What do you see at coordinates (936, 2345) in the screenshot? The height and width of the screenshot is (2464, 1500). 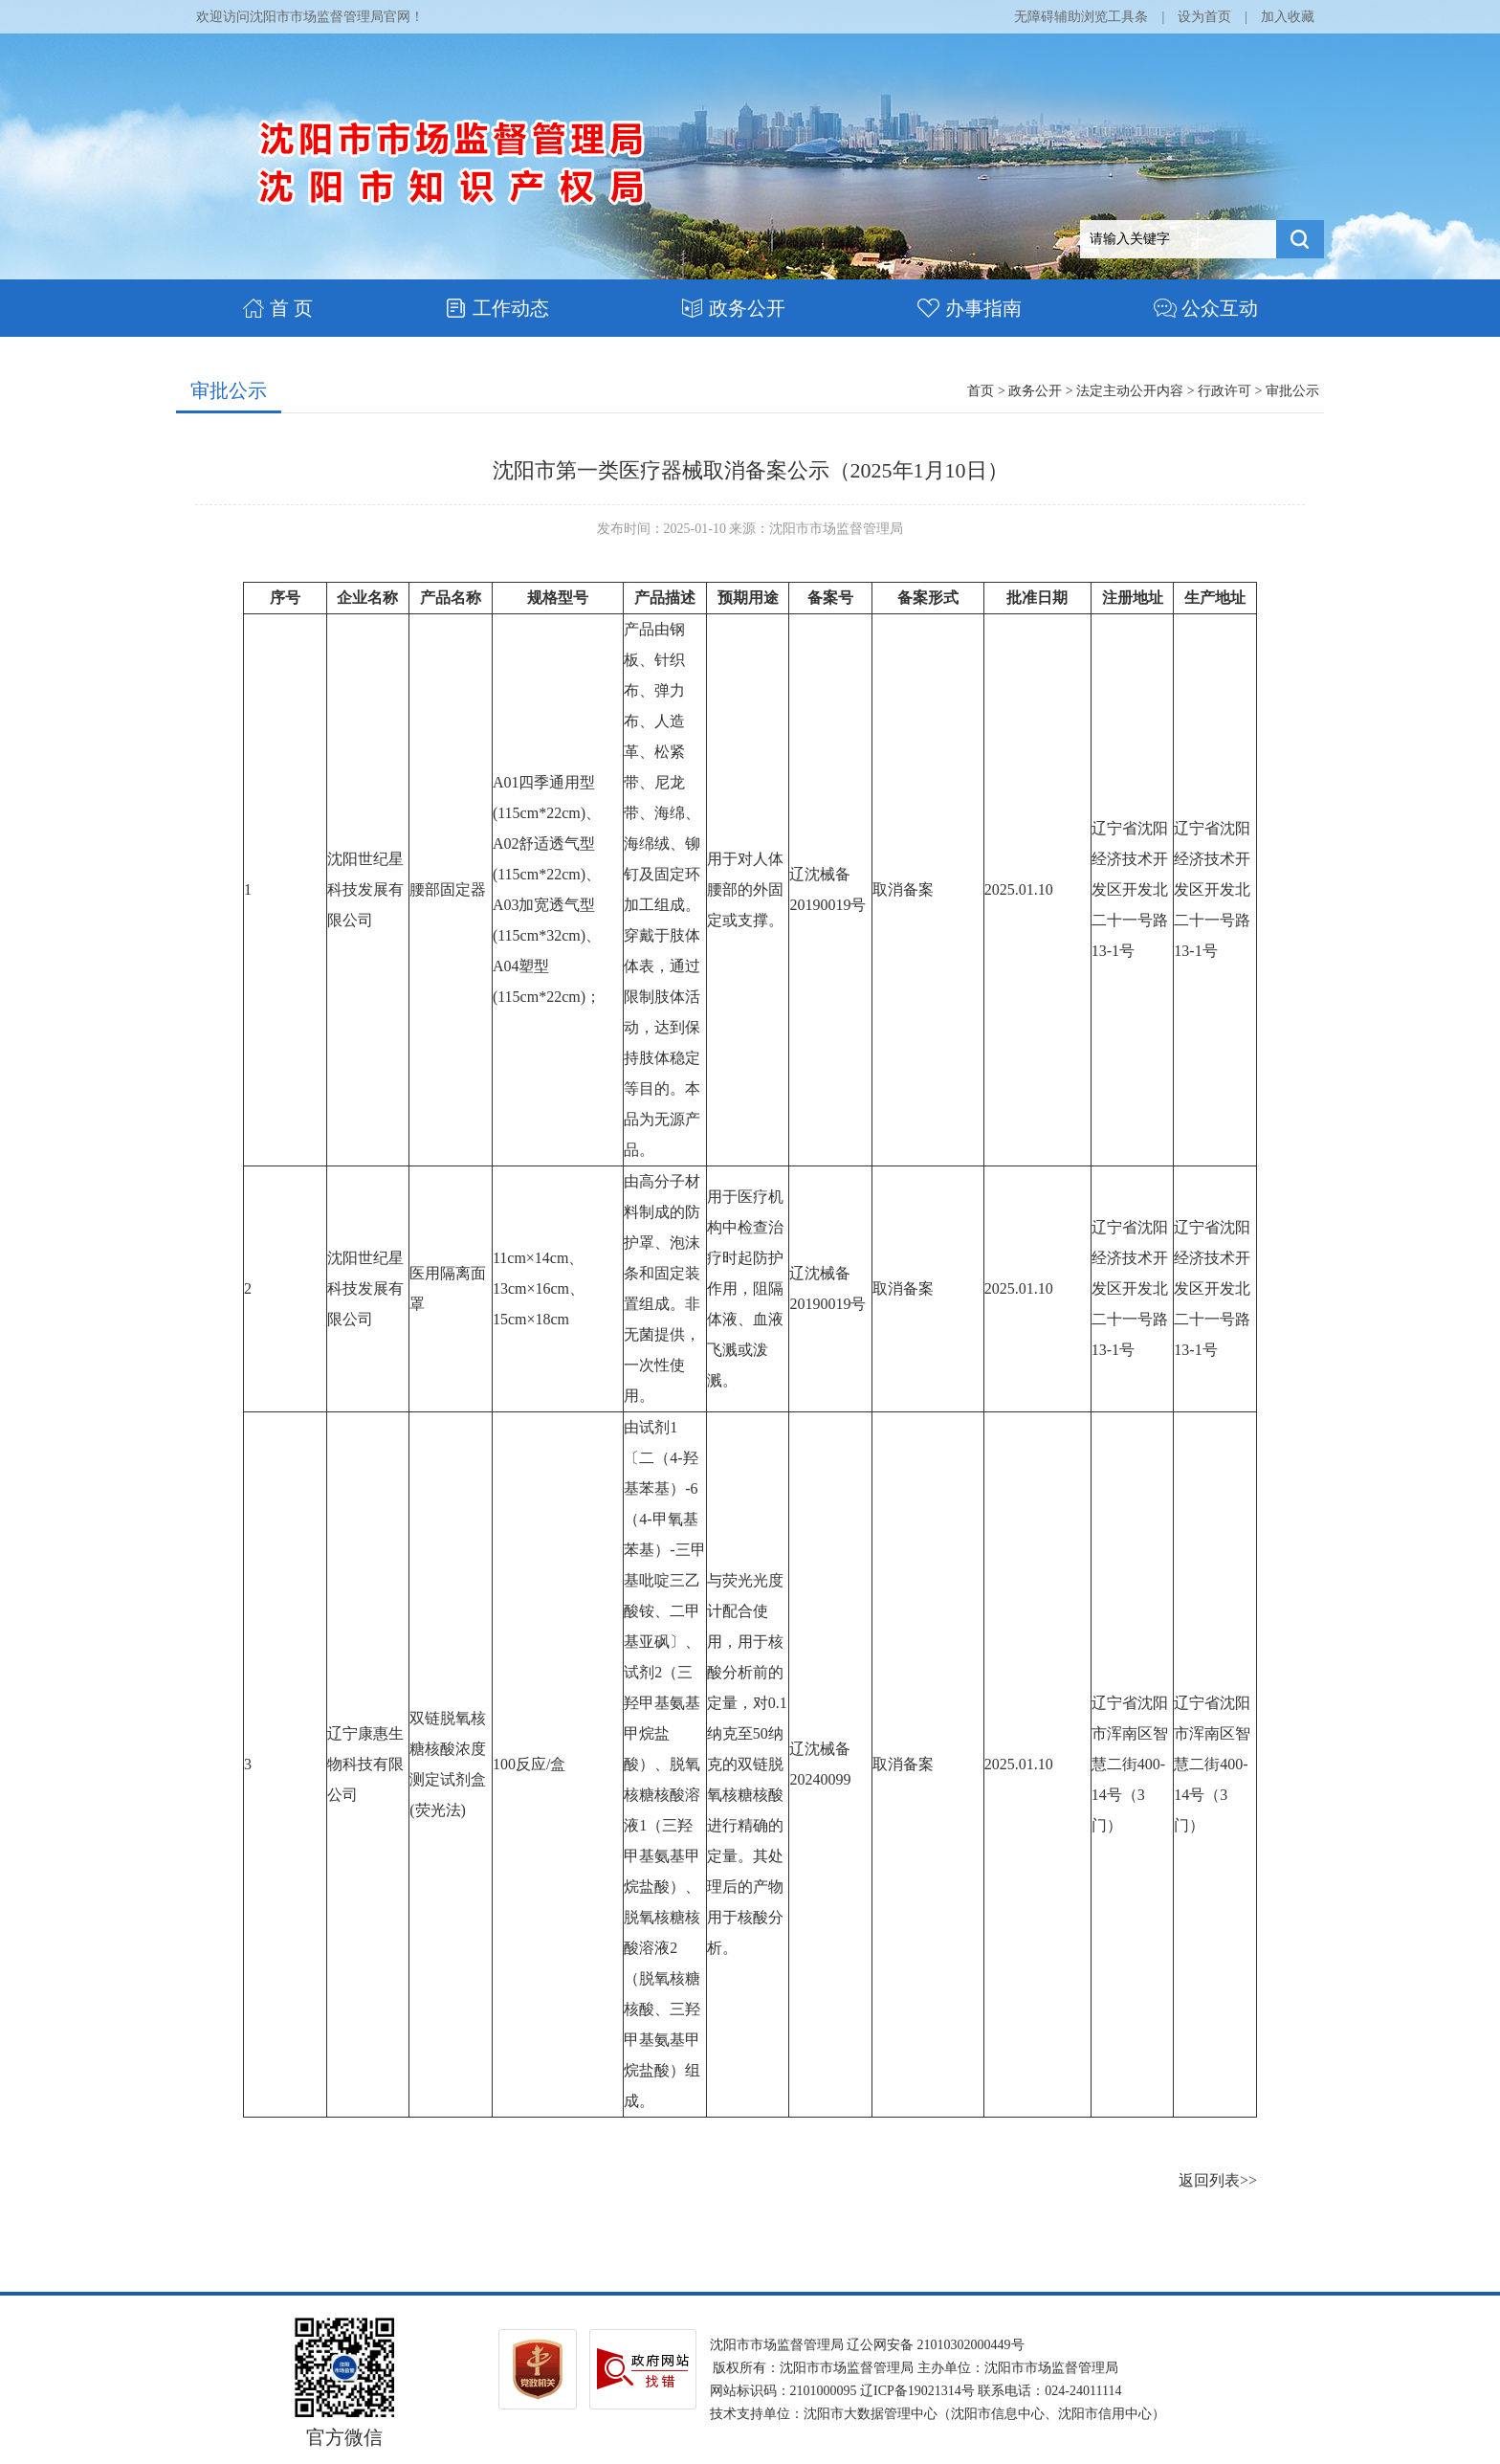 I see `辽公网安备 21010302000449号` at bounding box center [936, 2345].